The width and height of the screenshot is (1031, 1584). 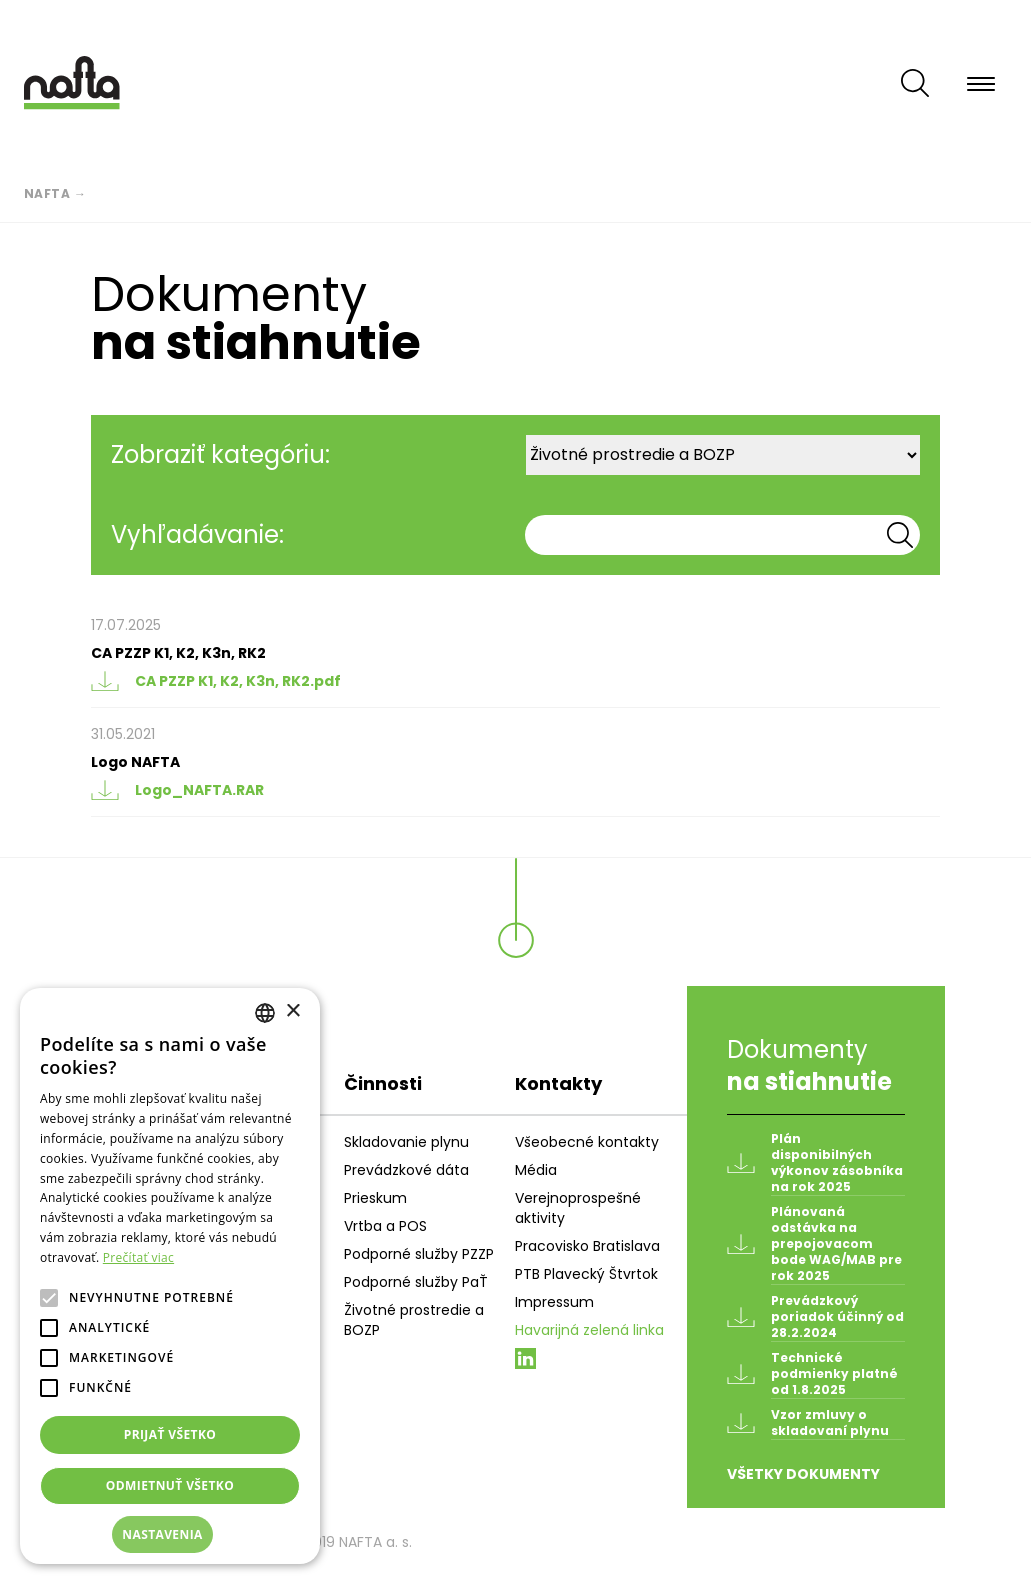 I want to click on Všetky dokumenty, so click(x=803, y=1474).